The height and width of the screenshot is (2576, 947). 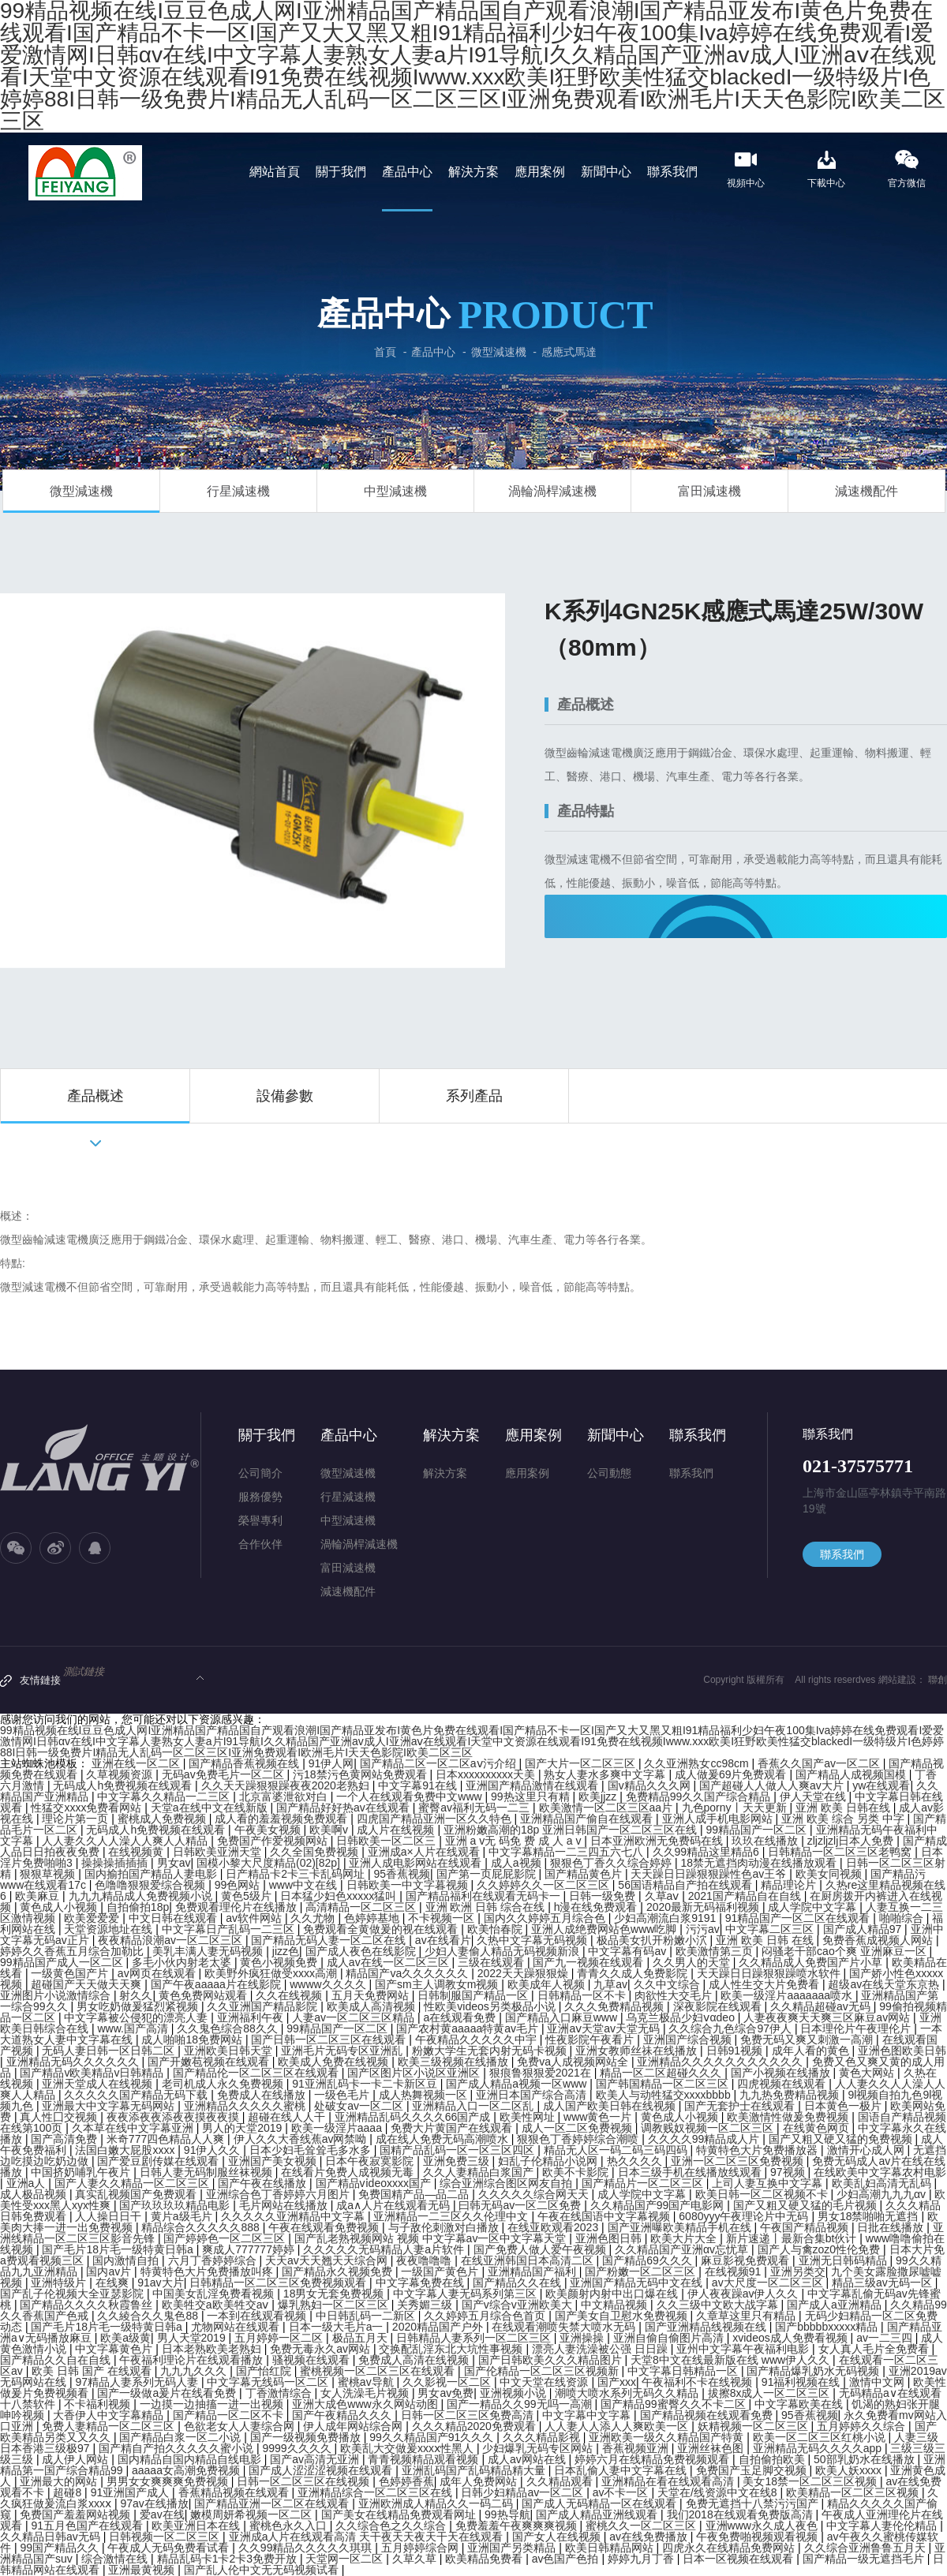 What do you see at coordinates (174, 1862) in the screenshot?
I see `男女av` at bounding box center [174, 1862].